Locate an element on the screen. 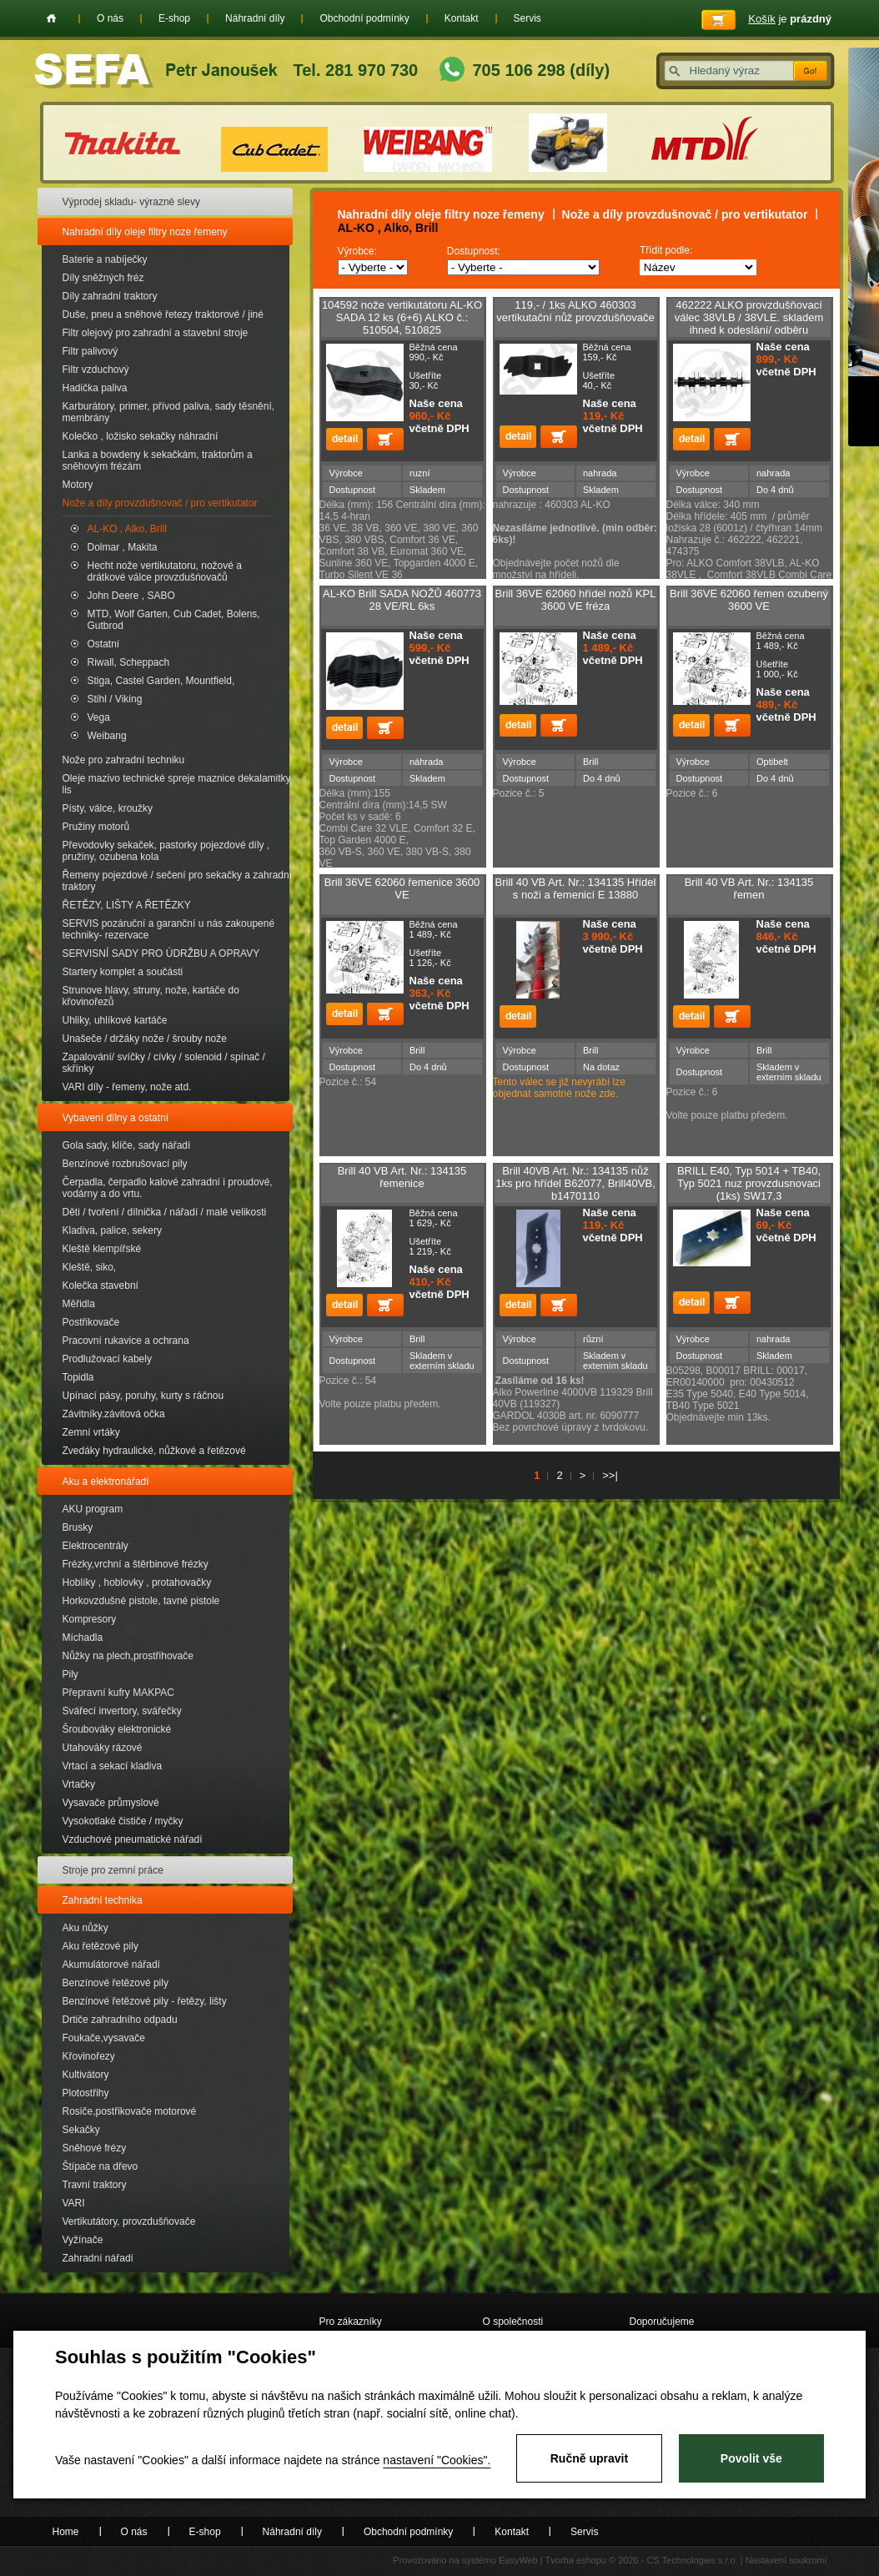 This screenshot has width=879, height=2576. Aku a elektronářadí is located at coordinates (106, 1481).